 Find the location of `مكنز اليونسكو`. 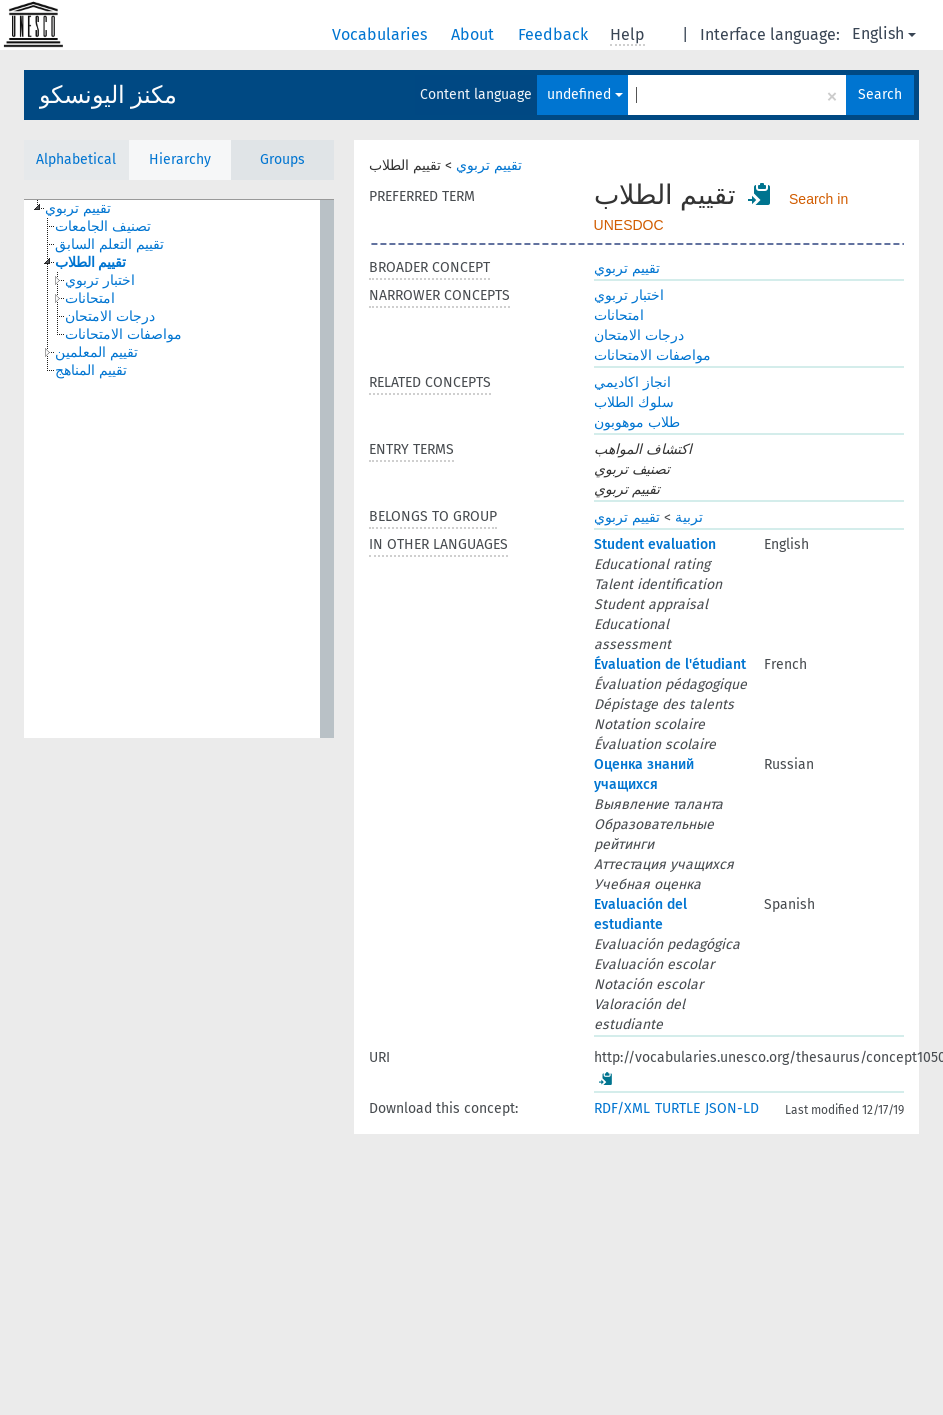

مكنز اليونسكو is located at coordinates (108, 95).